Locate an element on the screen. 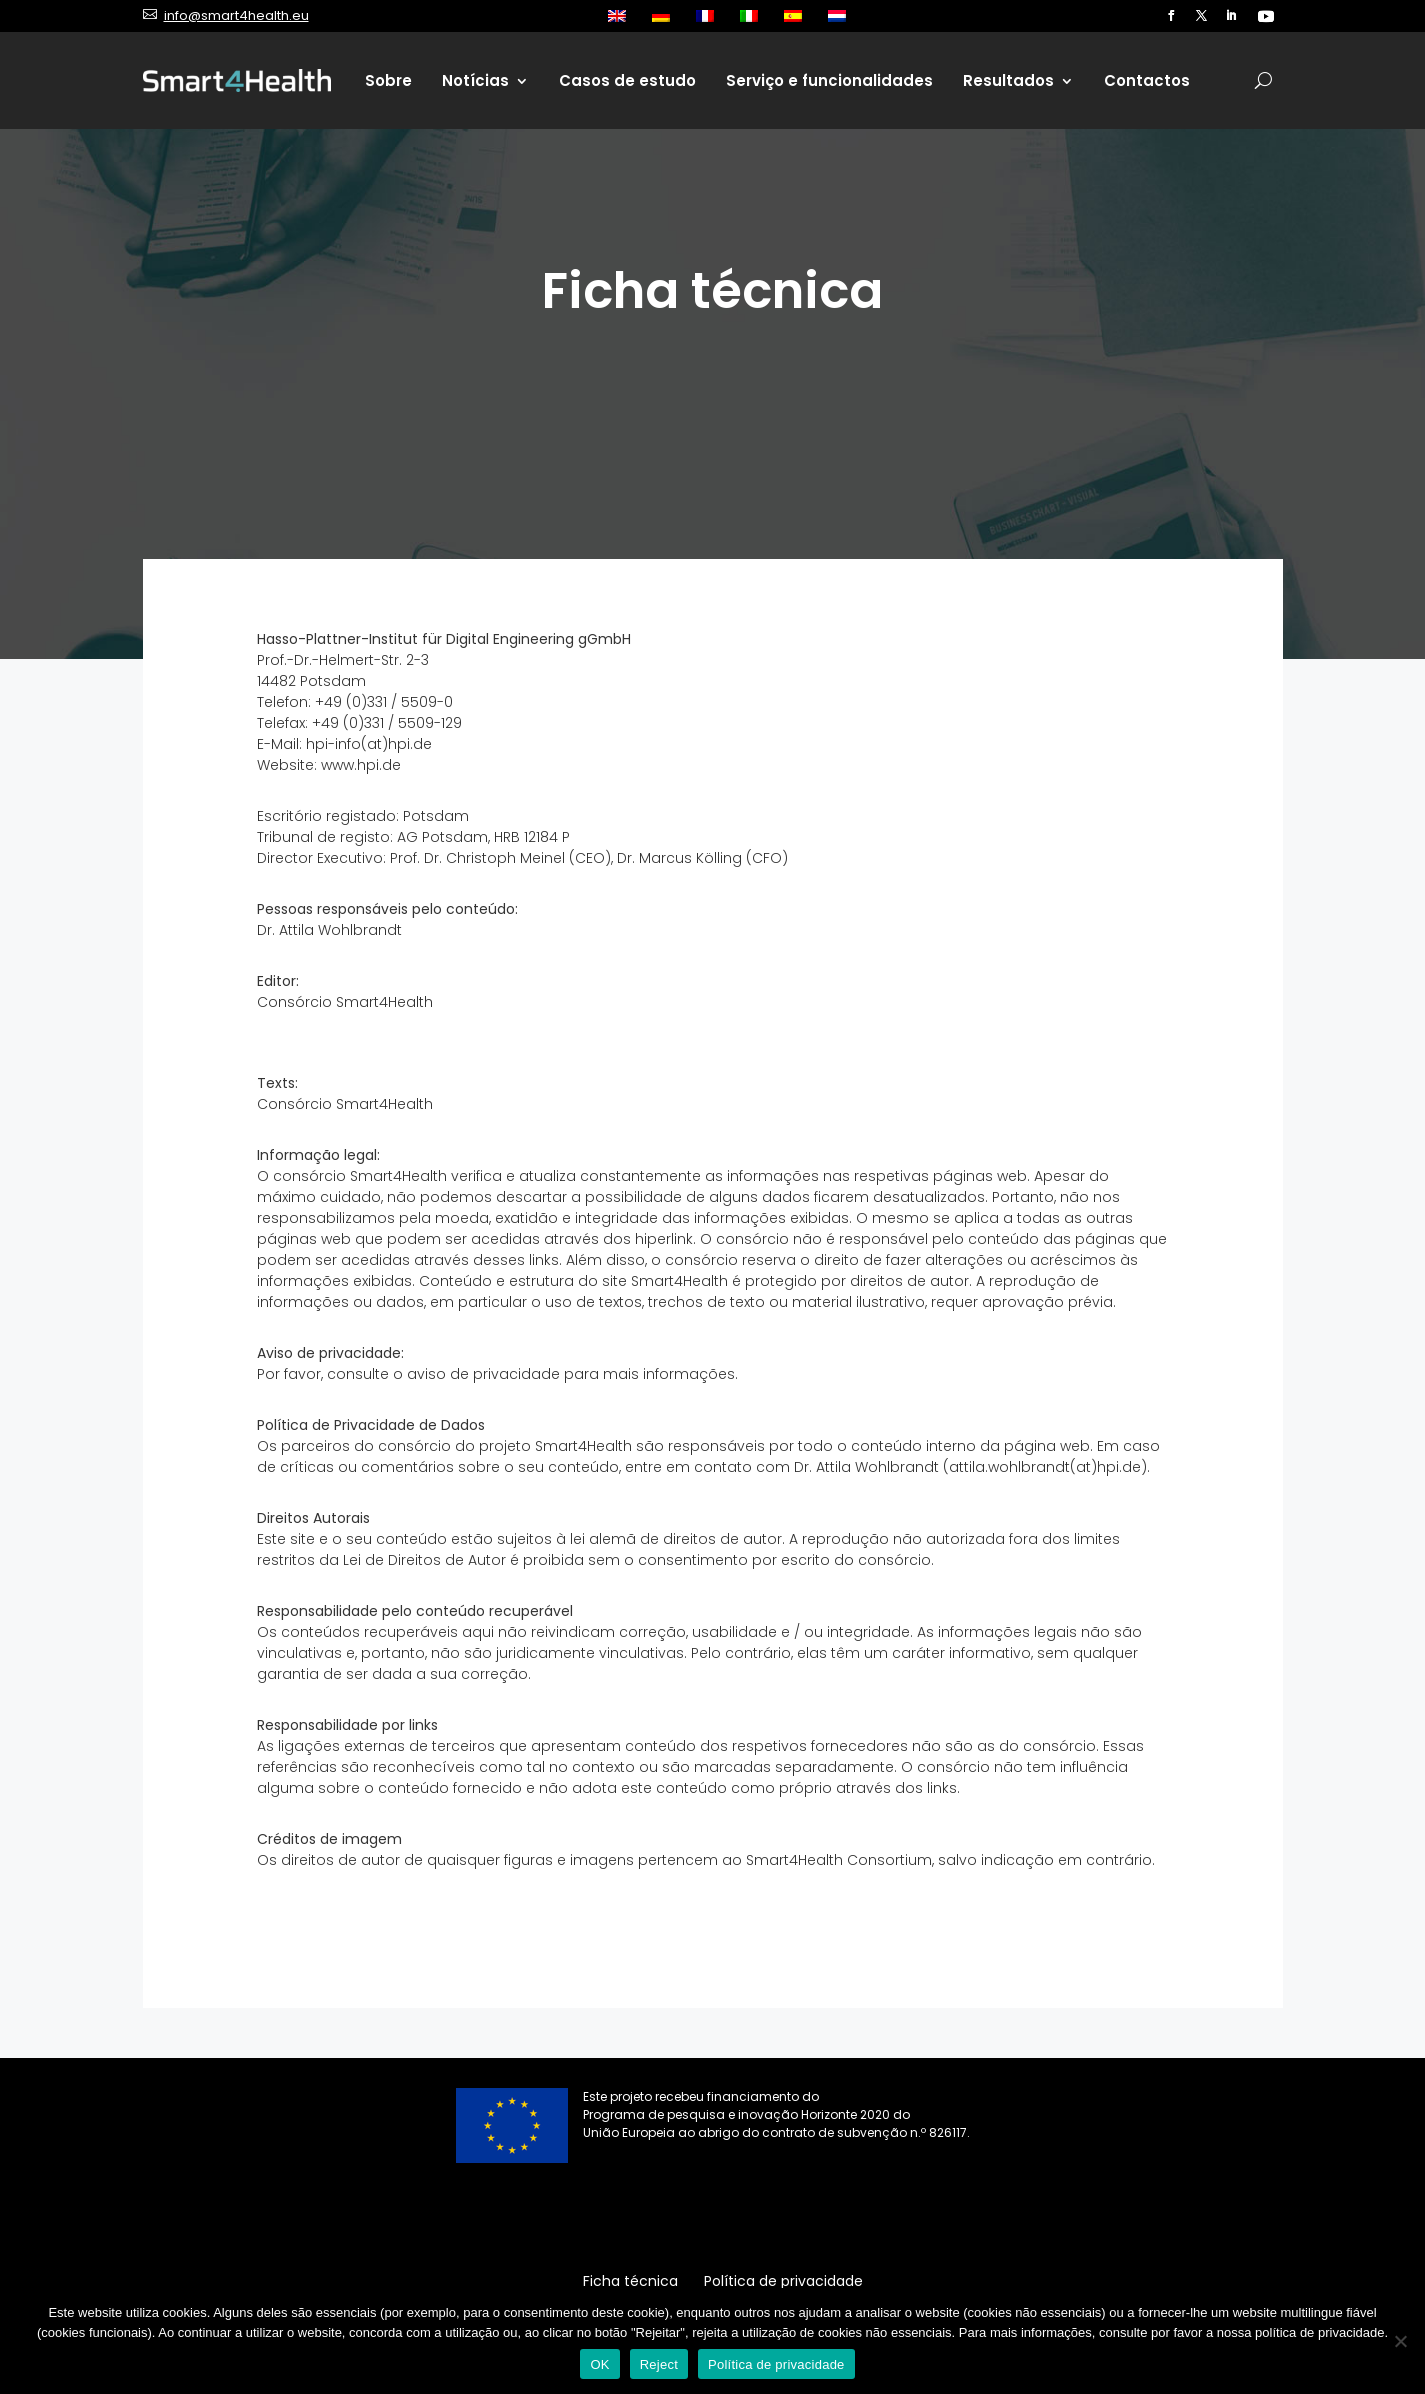 The image size is (1425, 2394). Contactos is located at coordinates (1147, 80).